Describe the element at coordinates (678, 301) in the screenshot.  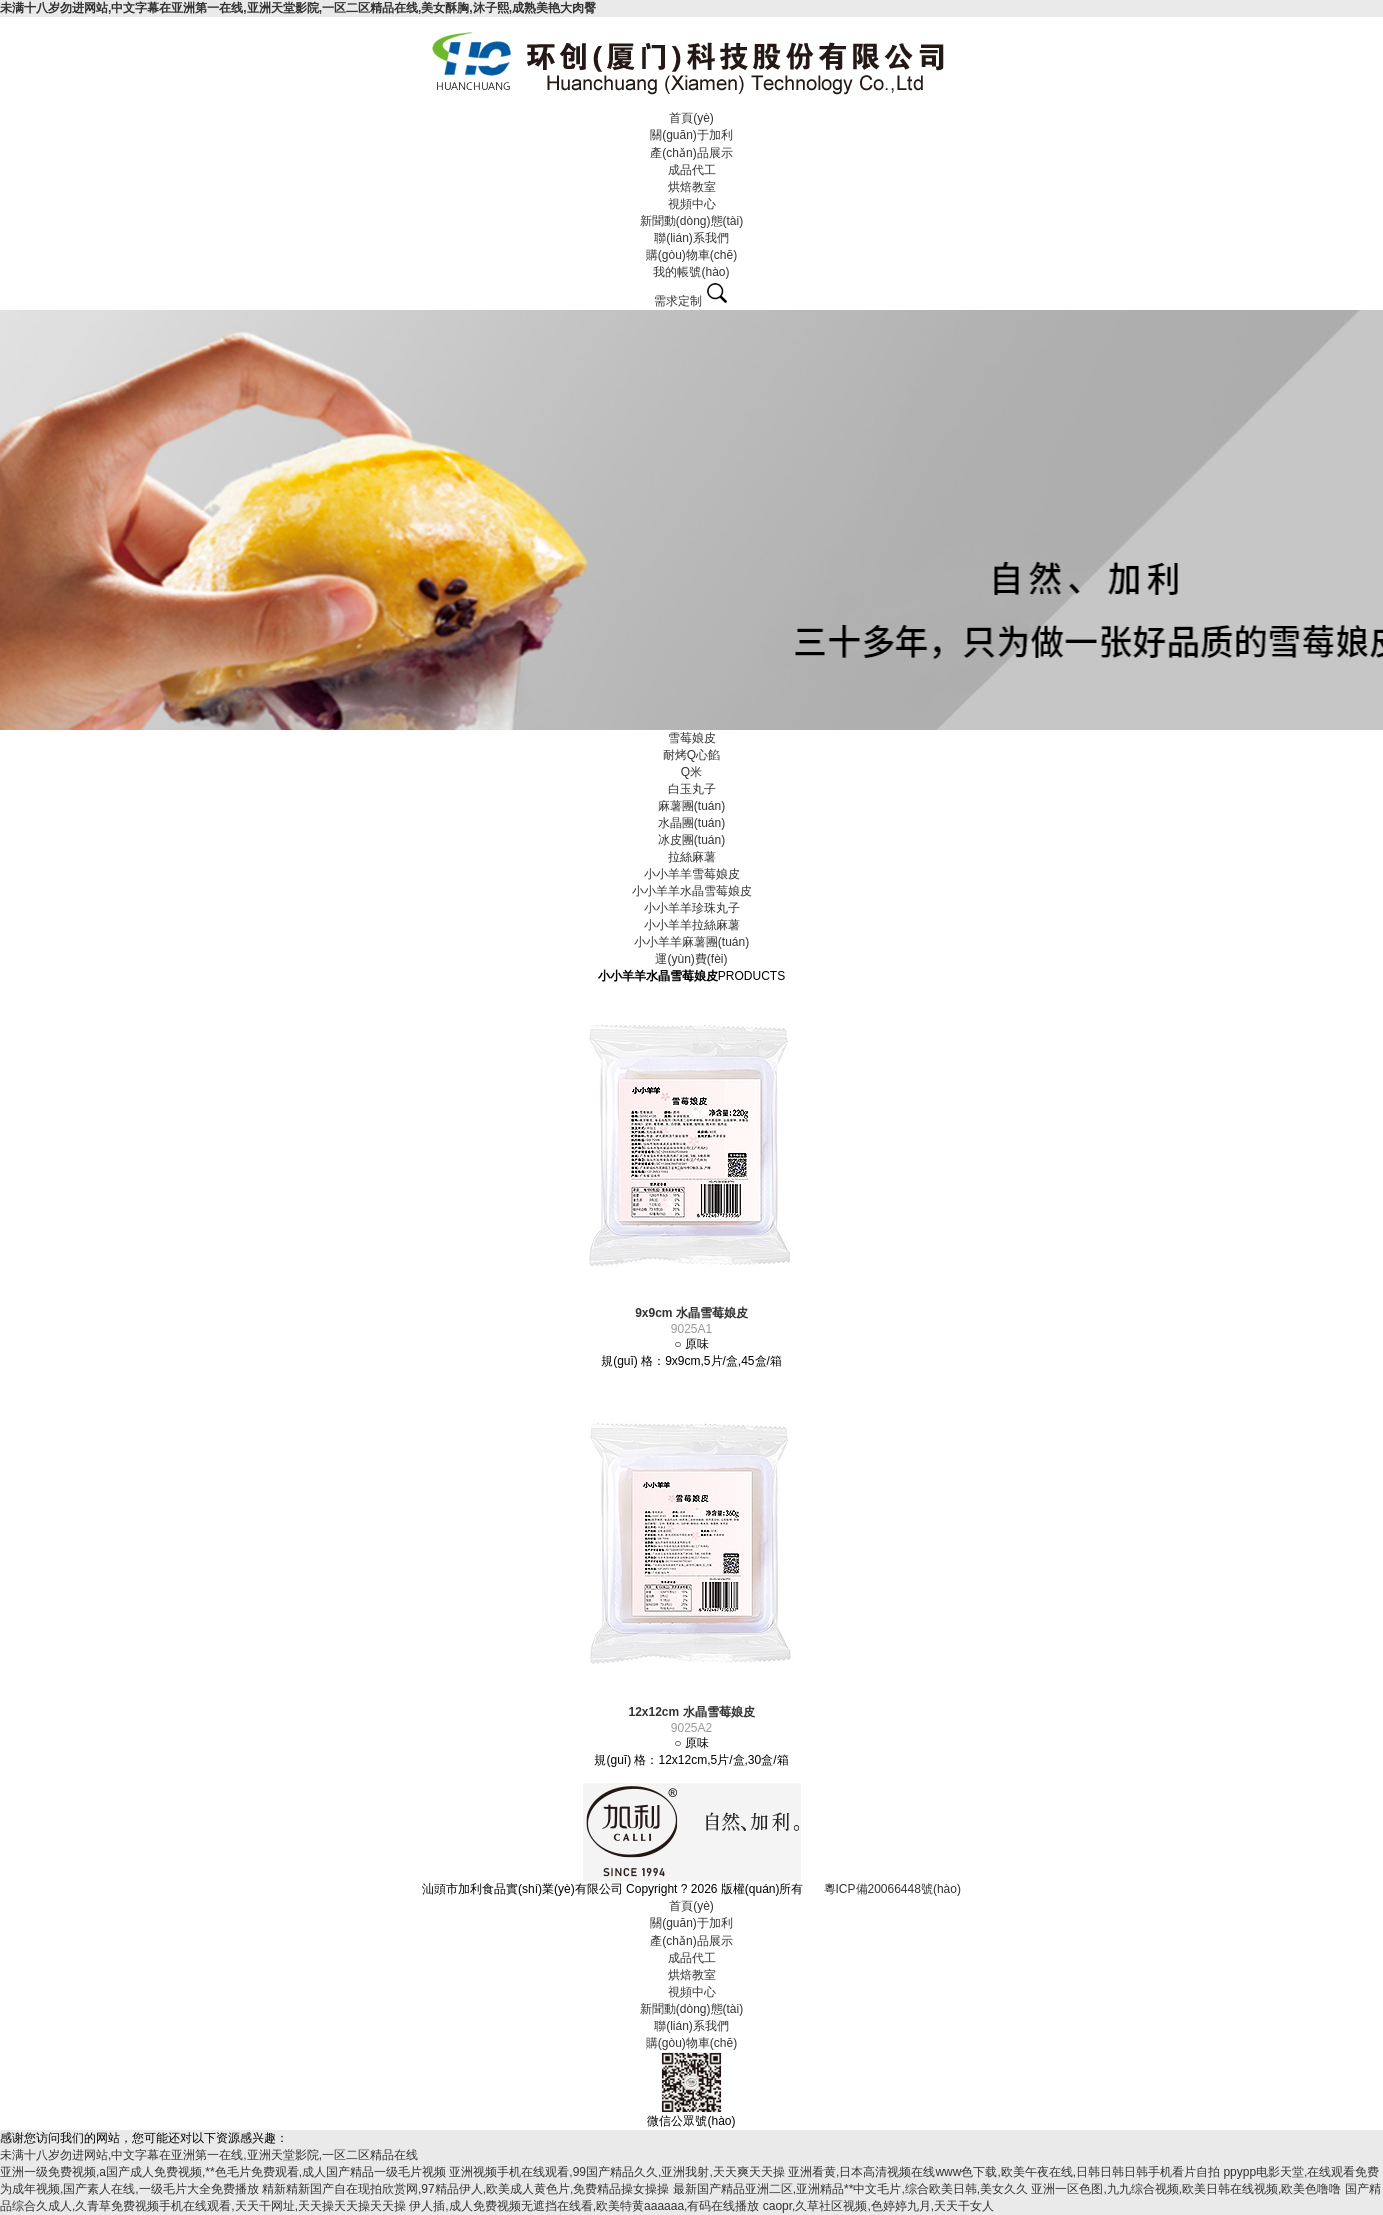
I see `需求定制` at that location.